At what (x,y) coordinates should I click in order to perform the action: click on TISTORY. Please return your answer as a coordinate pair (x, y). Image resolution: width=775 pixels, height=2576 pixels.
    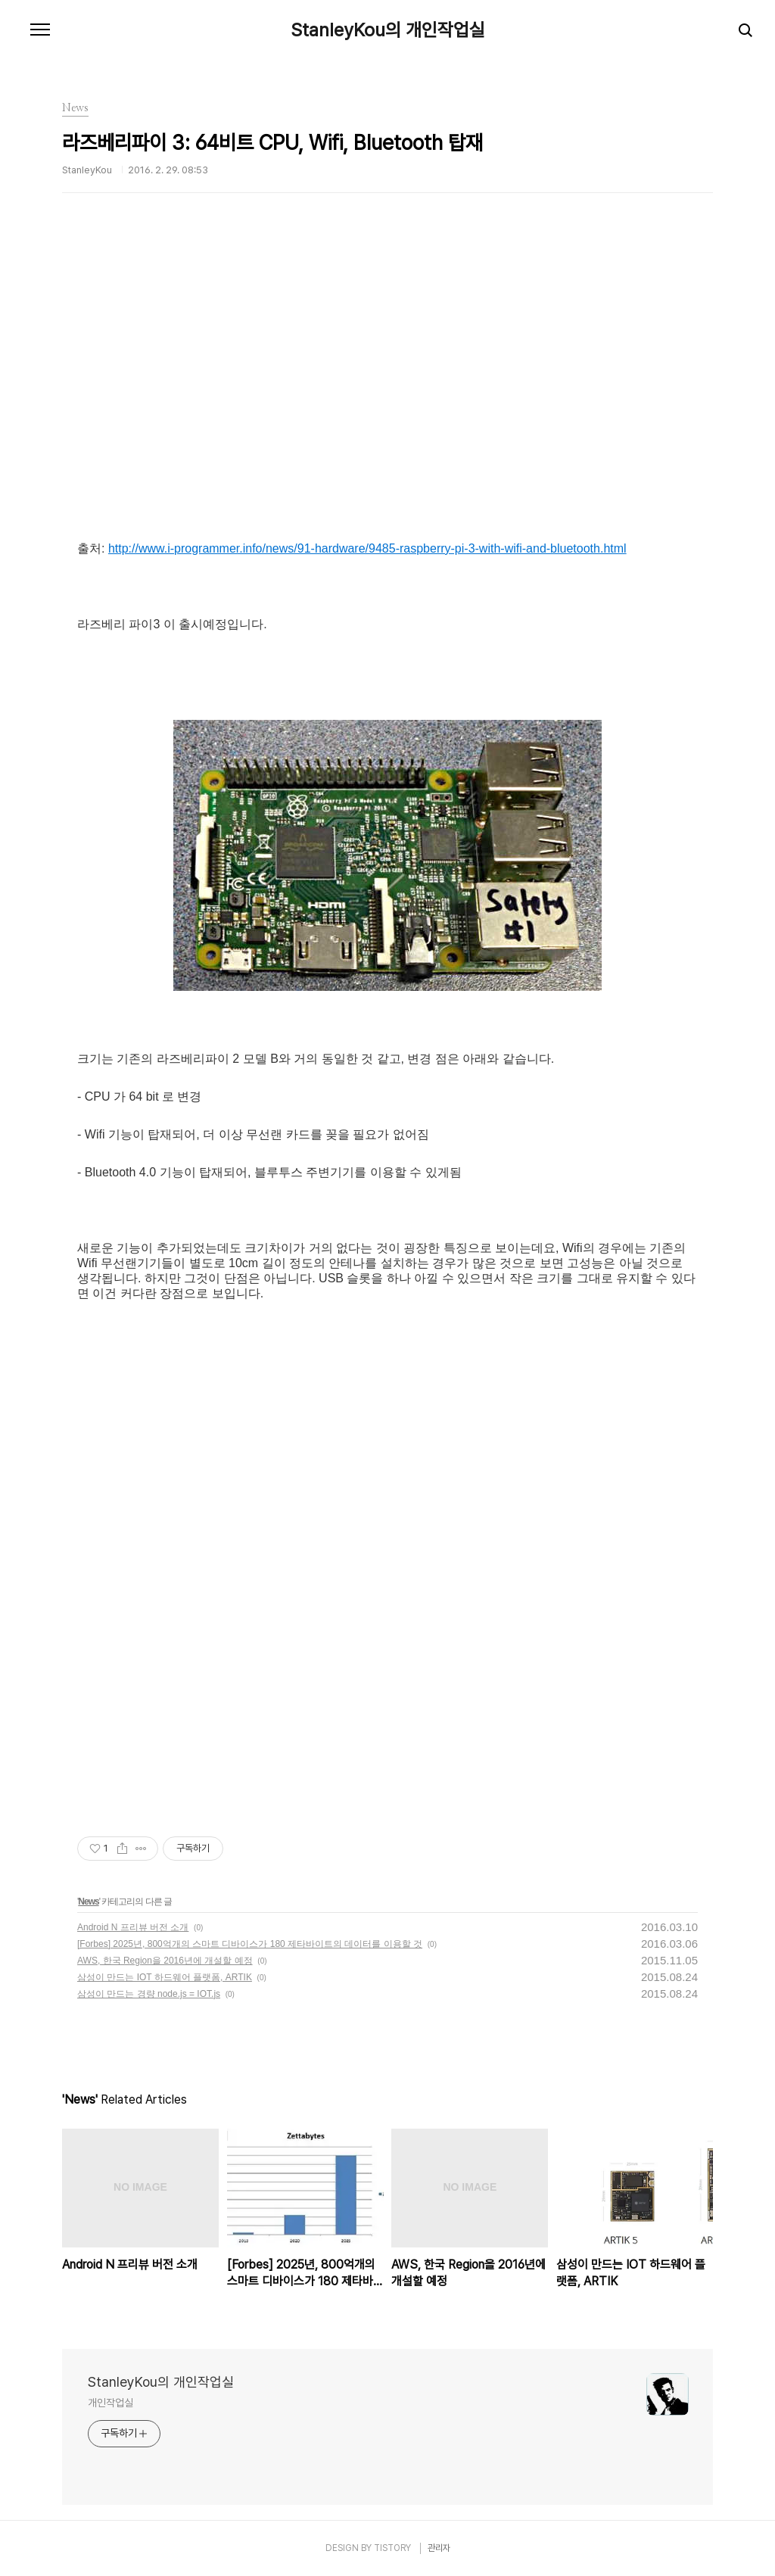
    Looking at the image, I should click on (392, 2548).